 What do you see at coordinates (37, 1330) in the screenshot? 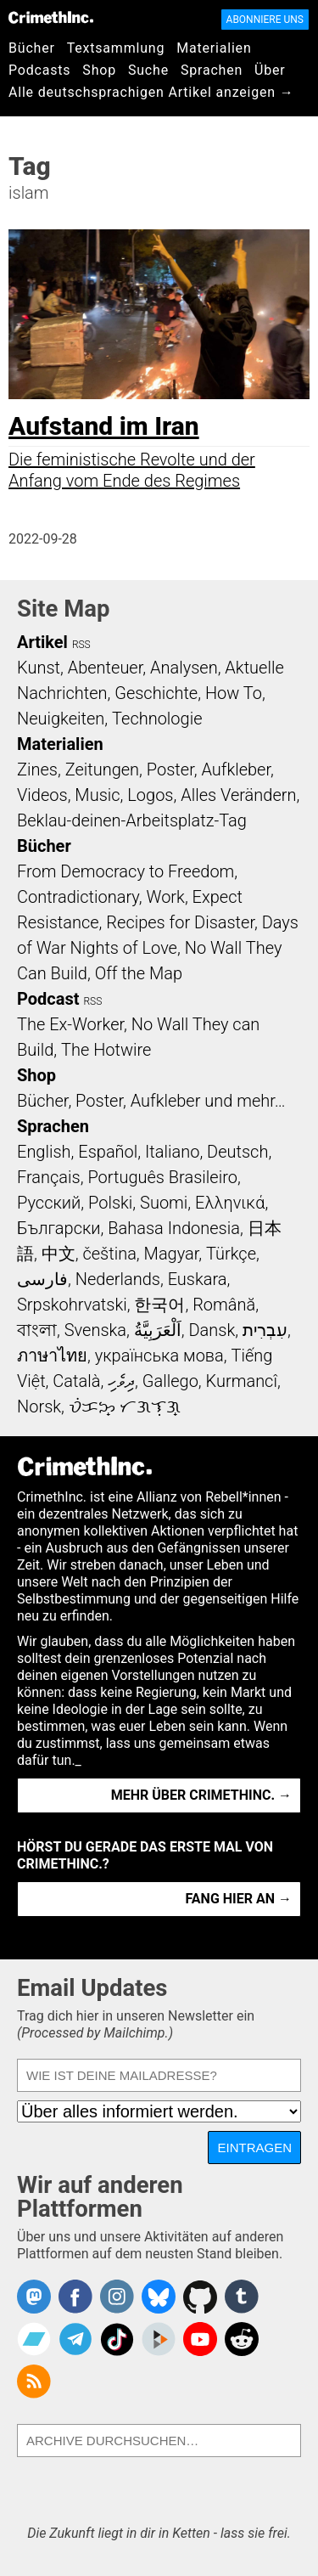
I see `বাংলা` at bounding box center [37, 1330].